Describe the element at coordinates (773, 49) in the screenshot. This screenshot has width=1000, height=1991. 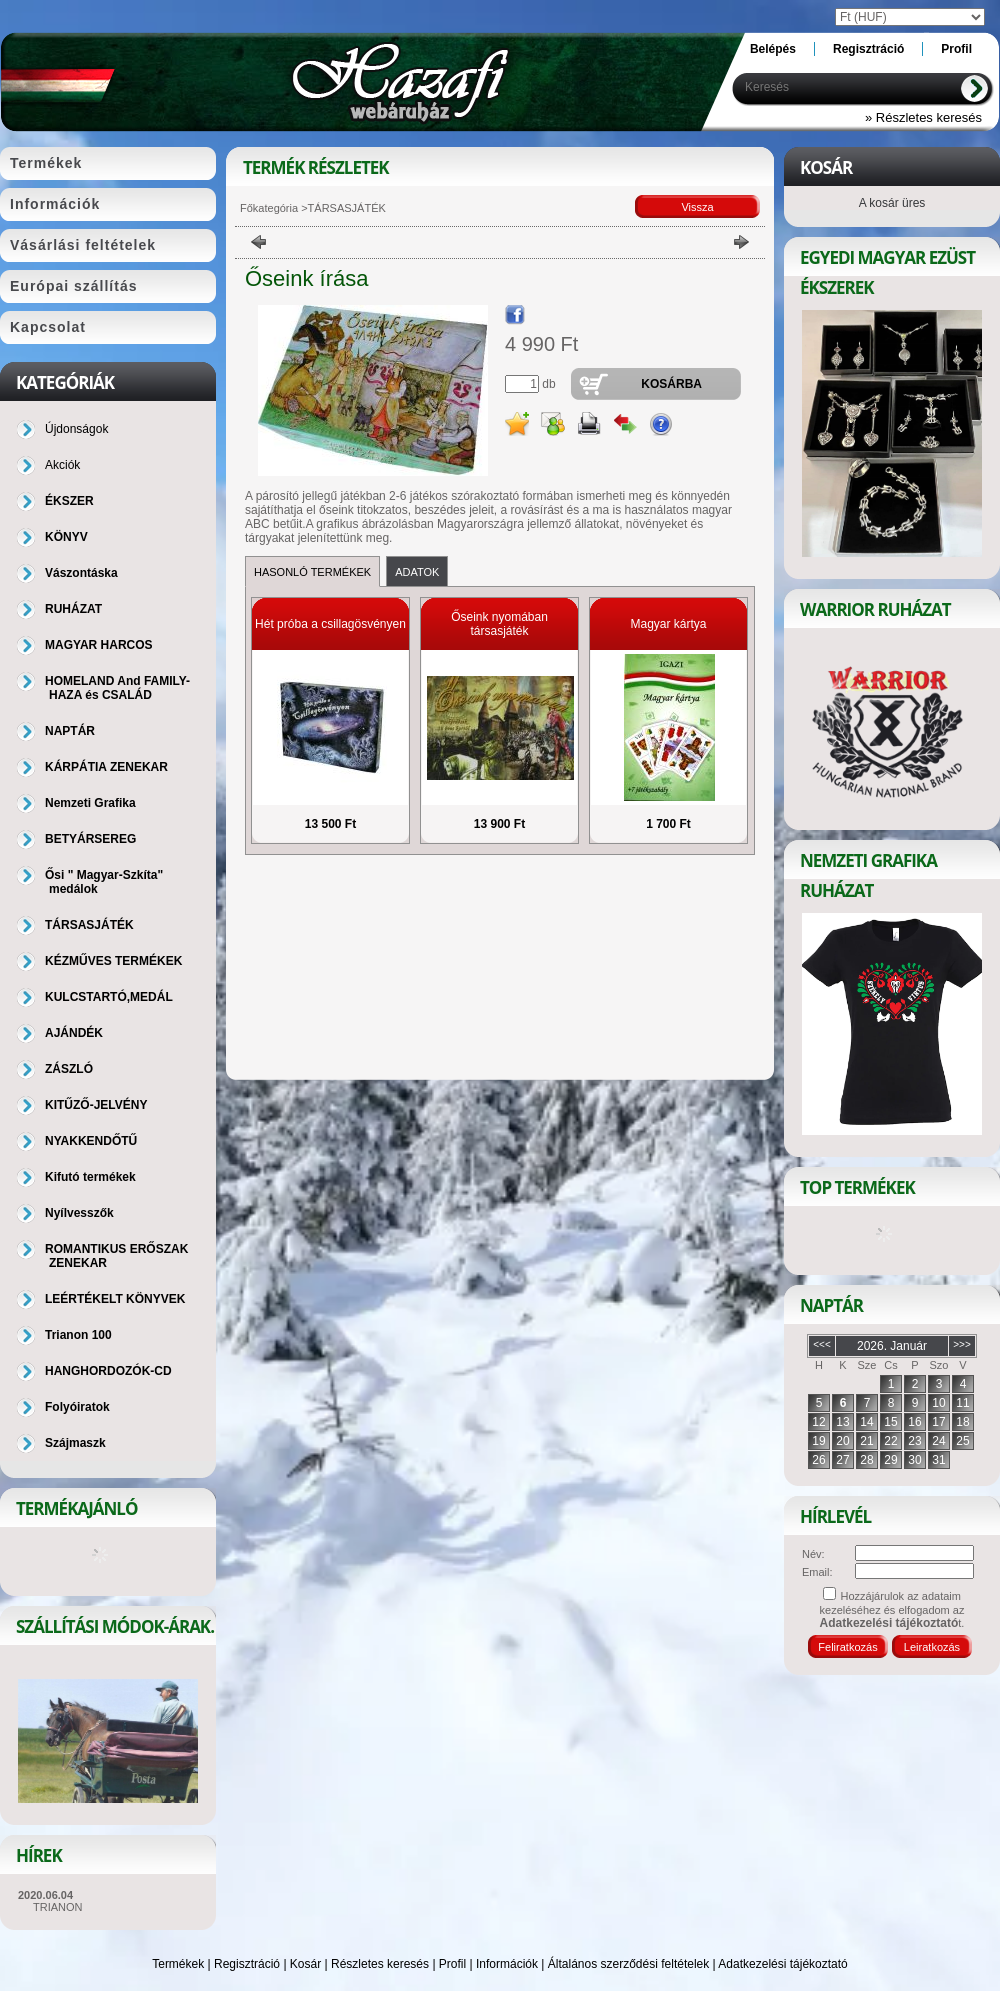
I see `Belépés` at that location.